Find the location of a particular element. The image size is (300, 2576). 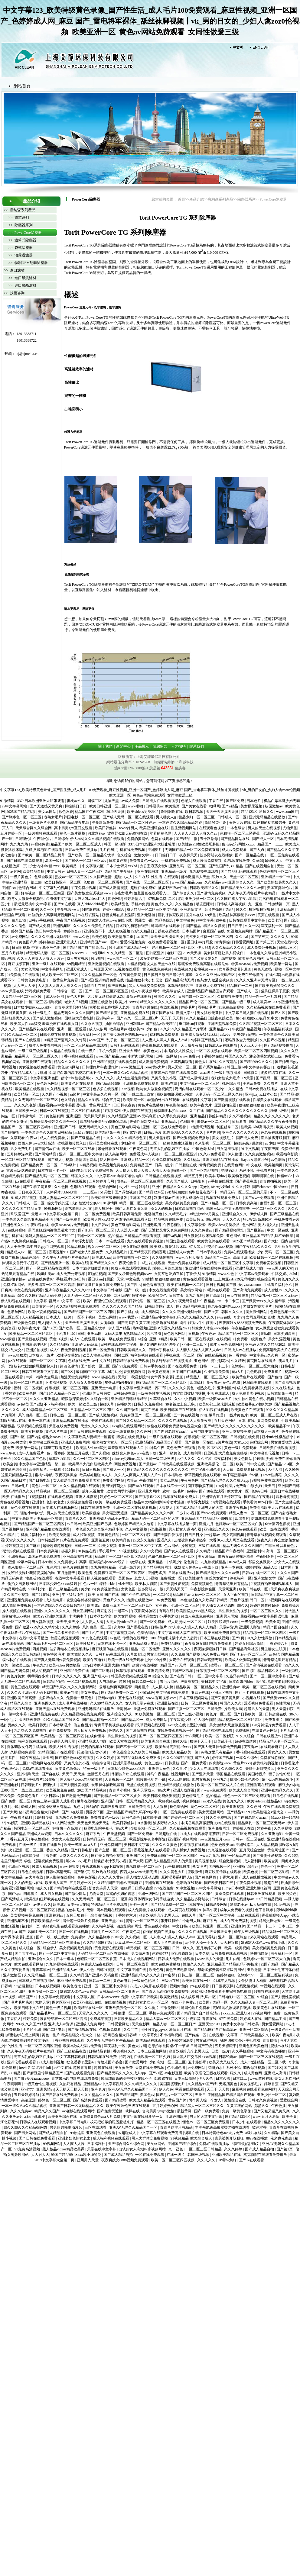

www.狠狠爱 is located at coordinates (17, 1355).